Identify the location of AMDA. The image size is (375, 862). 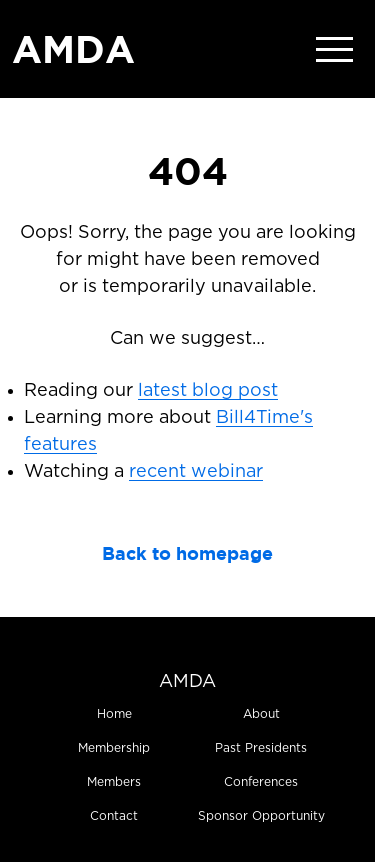
(73, 49).